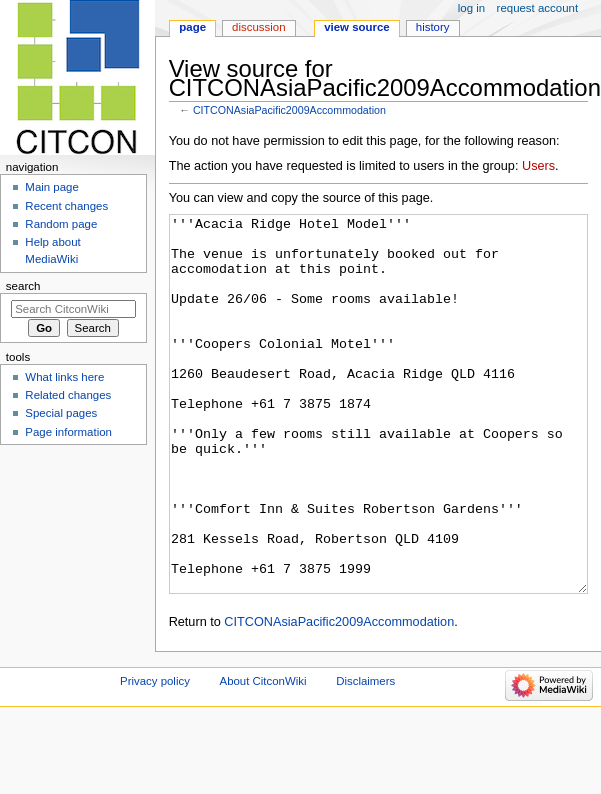  I want to click on View source, so click(357, 27).